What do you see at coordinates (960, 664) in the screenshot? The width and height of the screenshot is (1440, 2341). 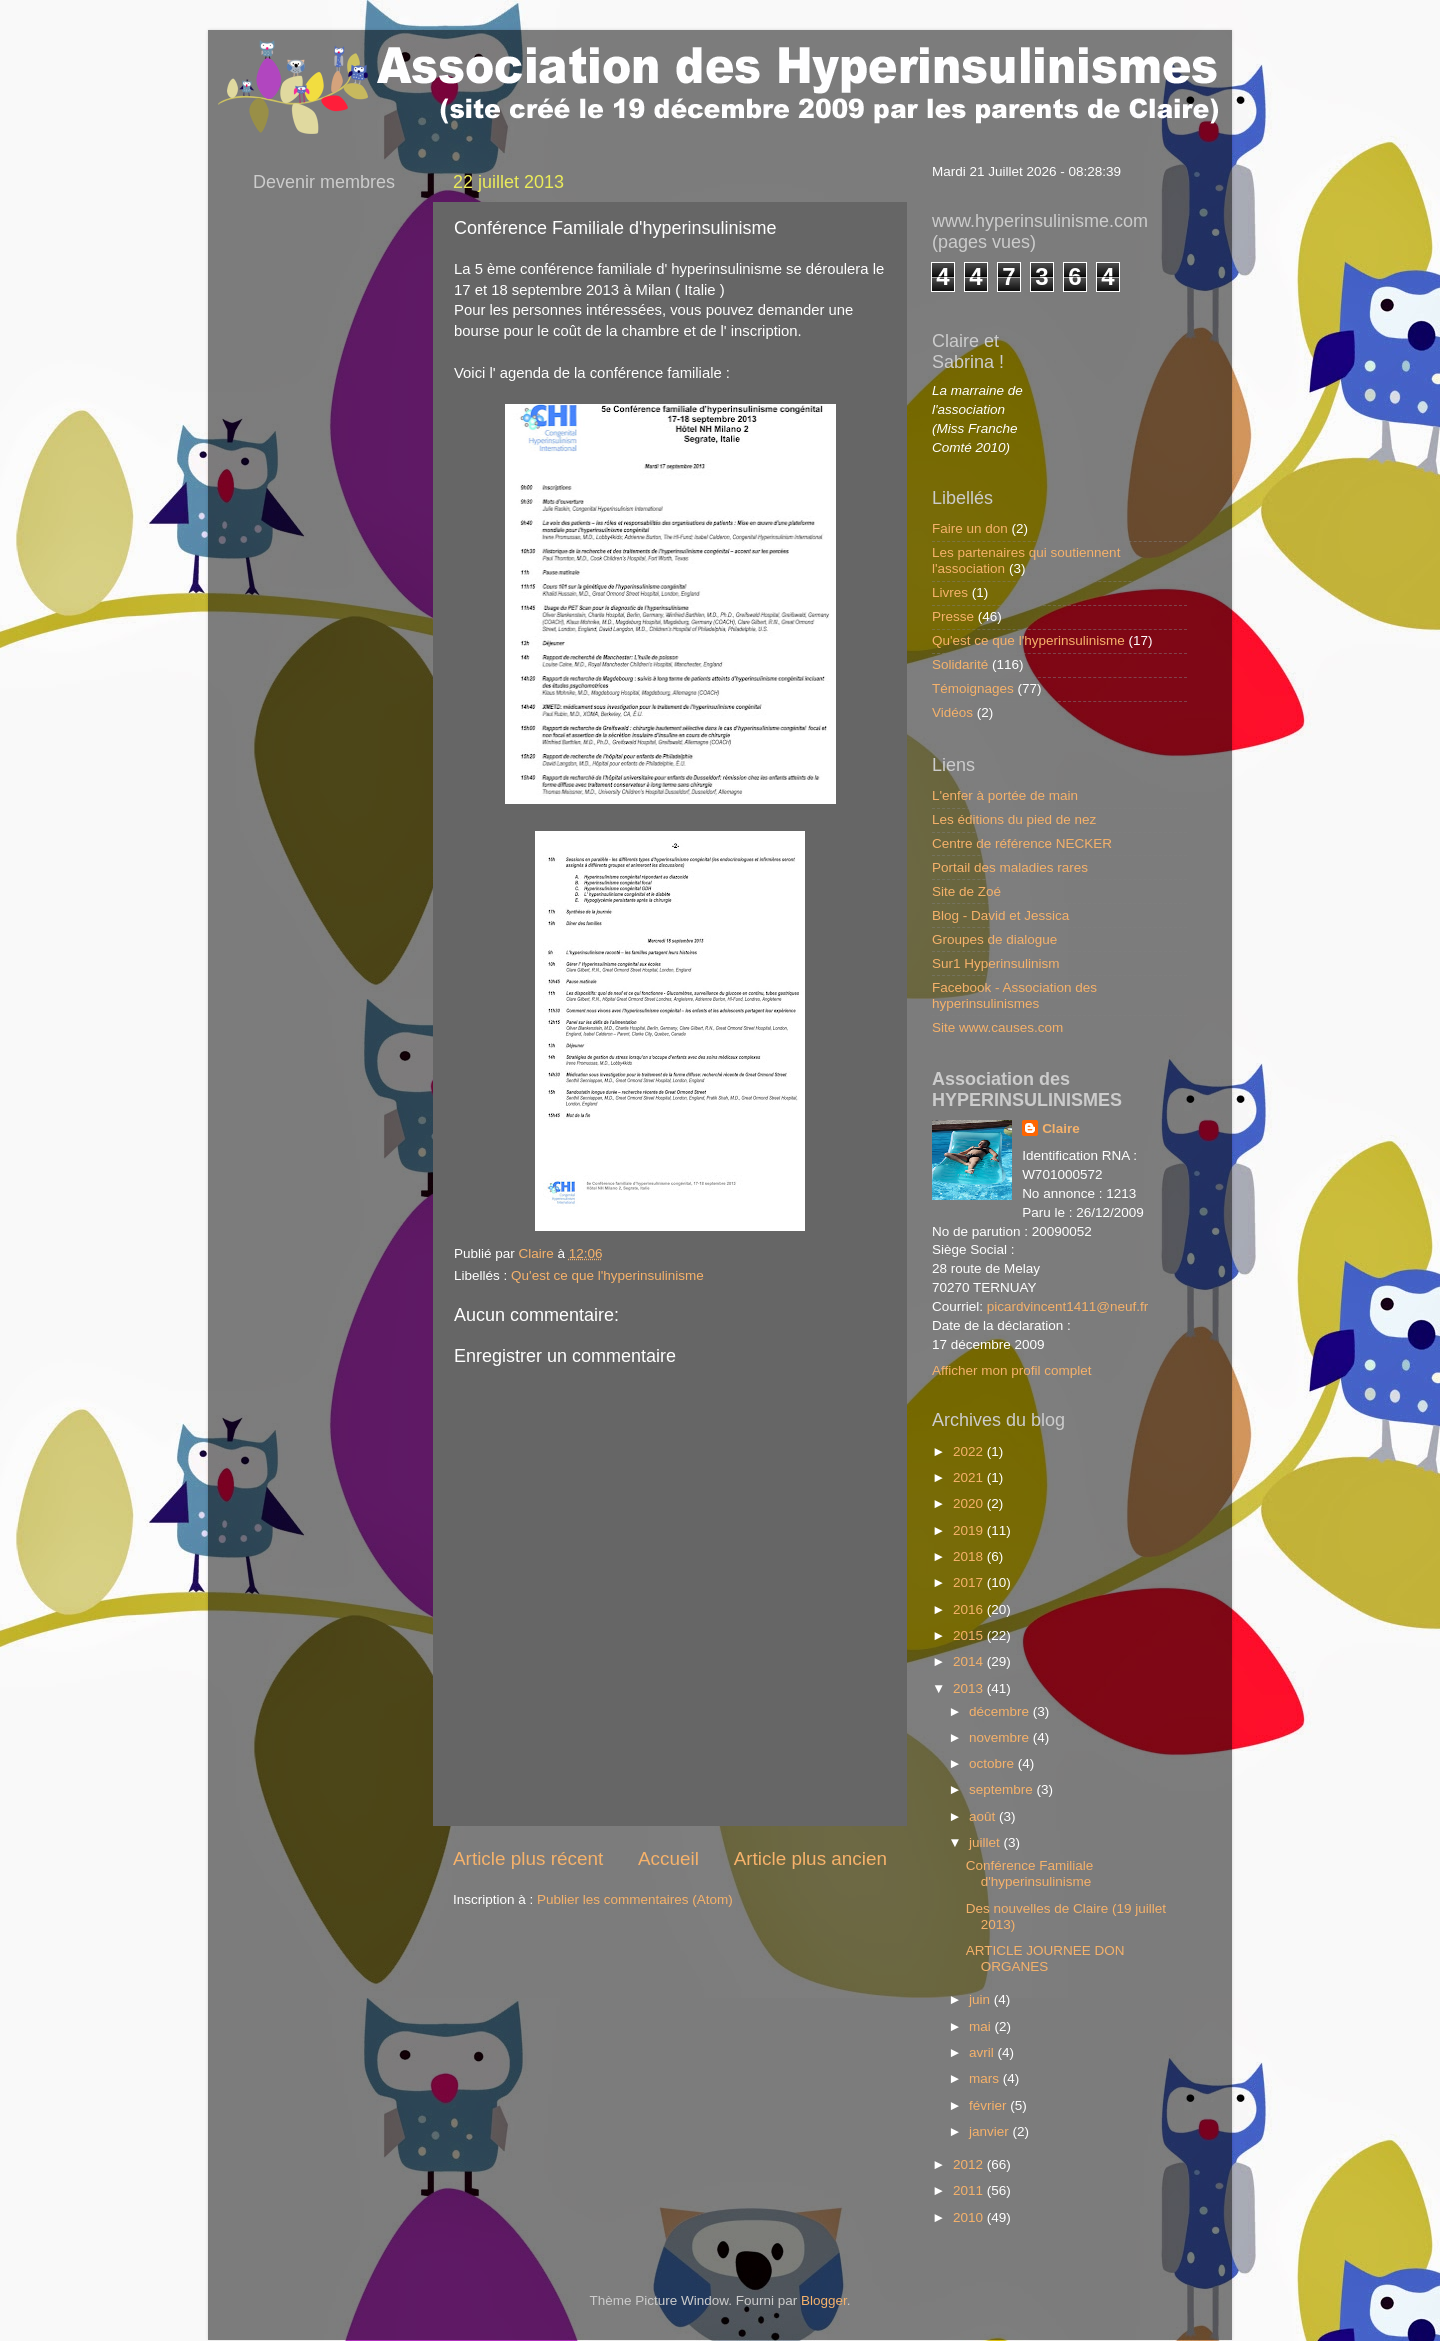 I see `Solidarité` at bounding box center [960, 664].